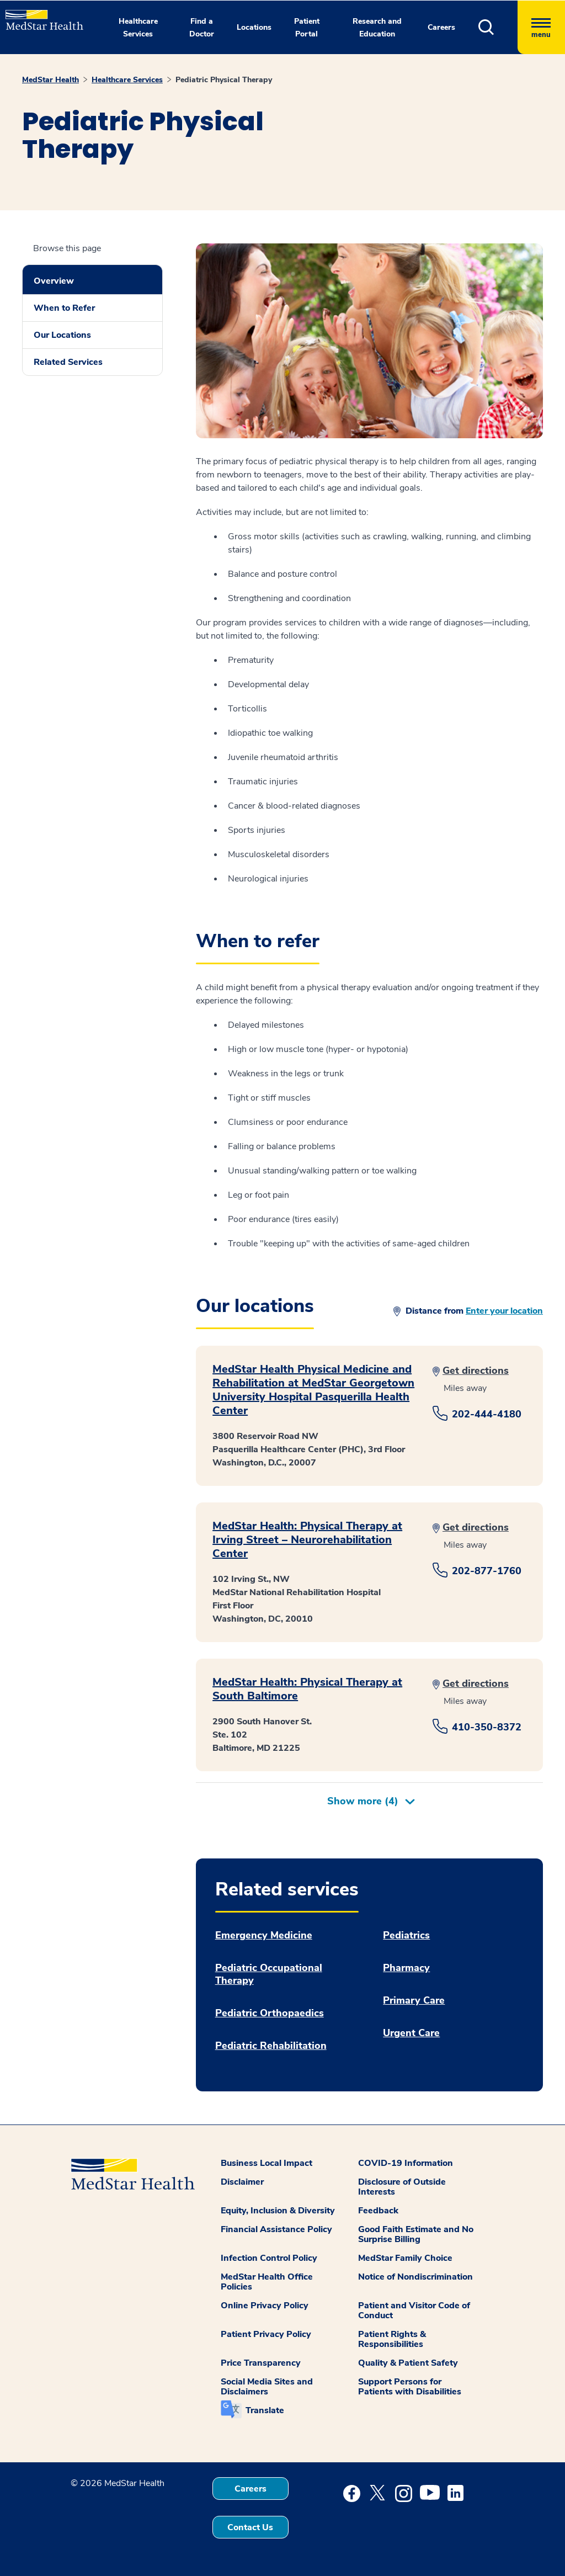  Describe the element at coordinates (64, 308) in the screenshot. I see `When to Refer` at that location.